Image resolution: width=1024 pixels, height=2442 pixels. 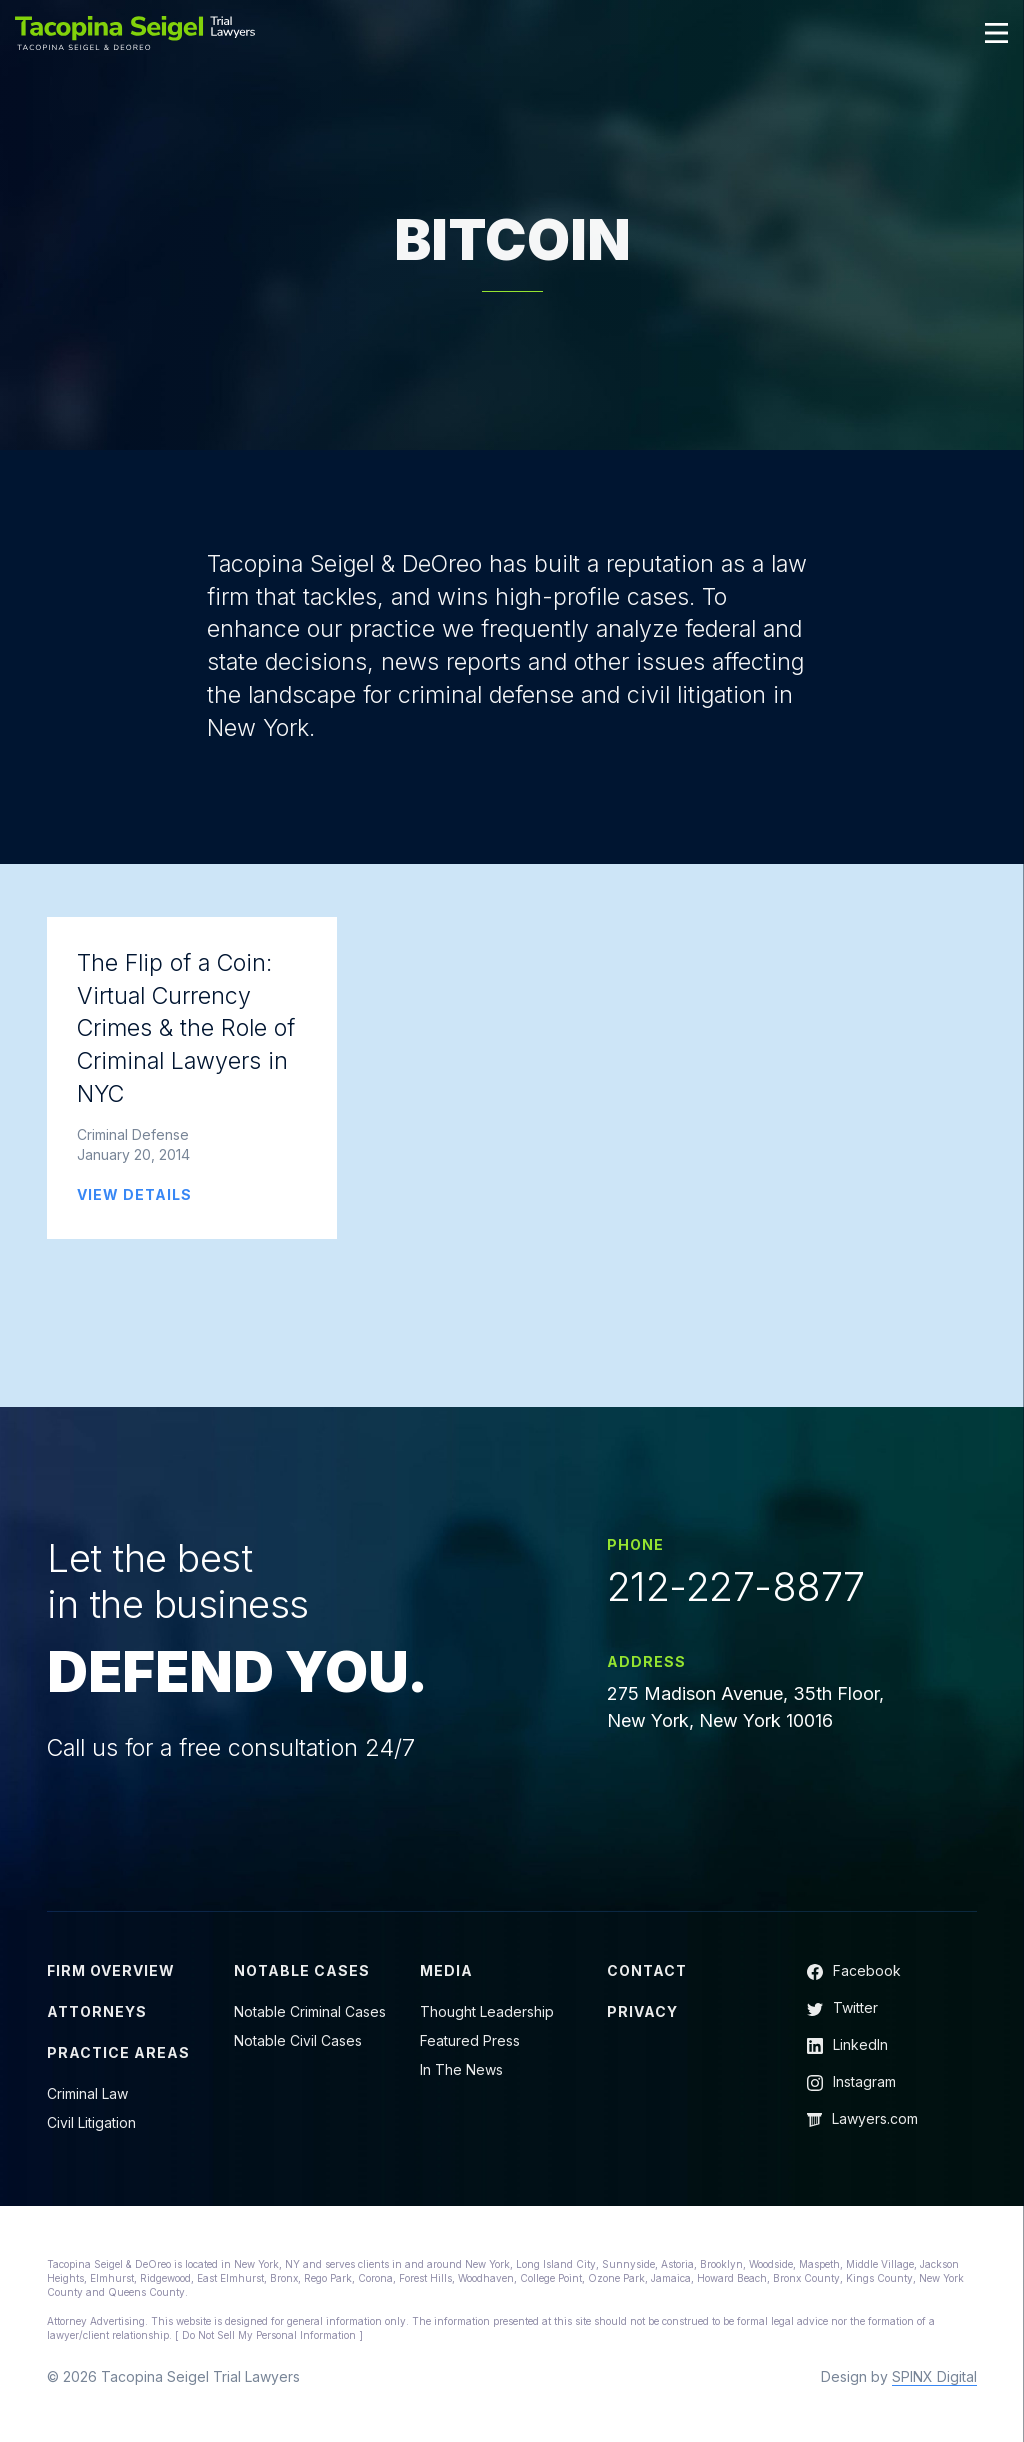 What do you see at coordinates (736, 1591) in the screenshot?
I see `212-227-8877` at bounding box center [736, 1591].